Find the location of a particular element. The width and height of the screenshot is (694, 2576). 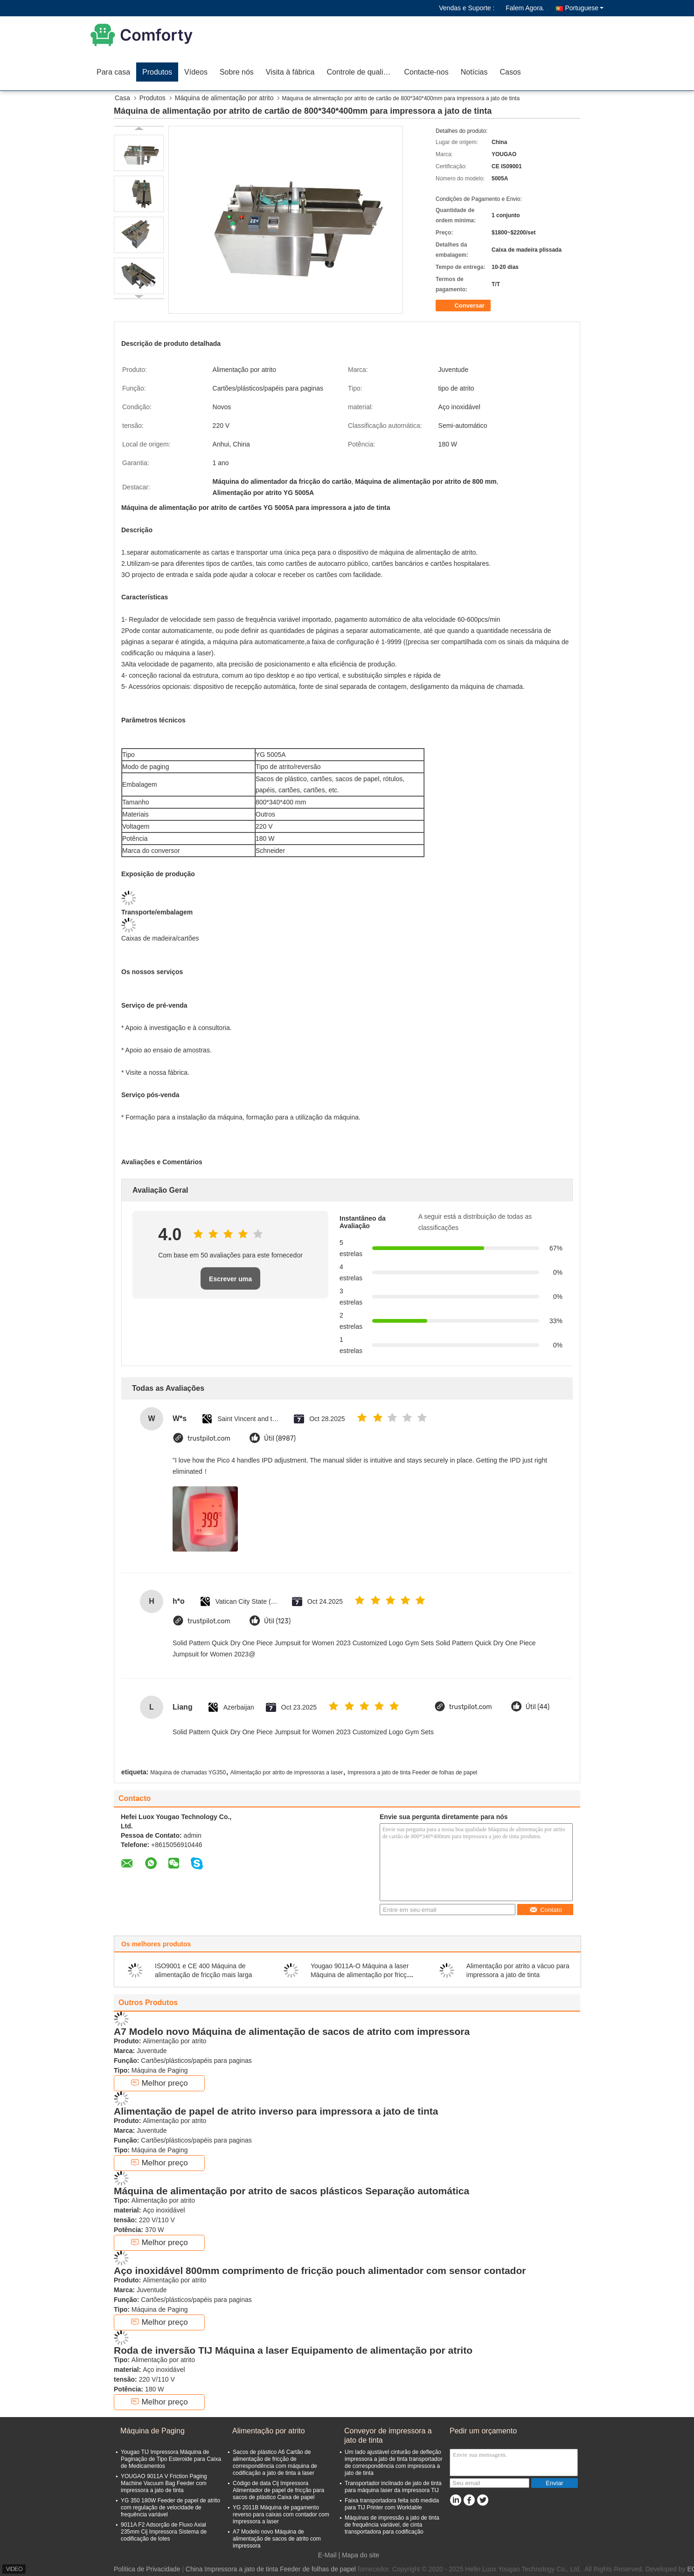

China Impressora a jato de tinta Feeder de folhas de papel is located at coordinates (271, 2569).